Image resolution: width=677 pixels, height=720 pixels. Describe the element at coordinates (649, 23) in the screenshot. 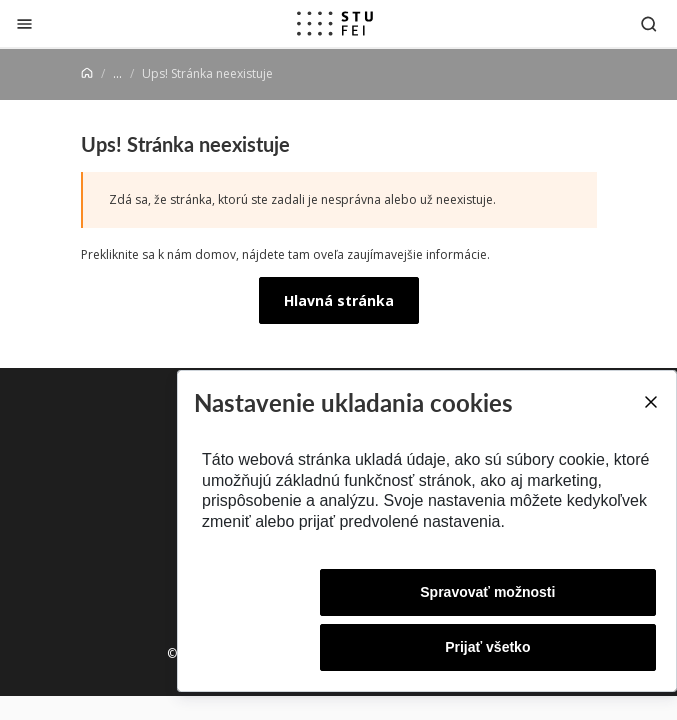

I see `[Otvoriť vyhľadávanie]` at that location.